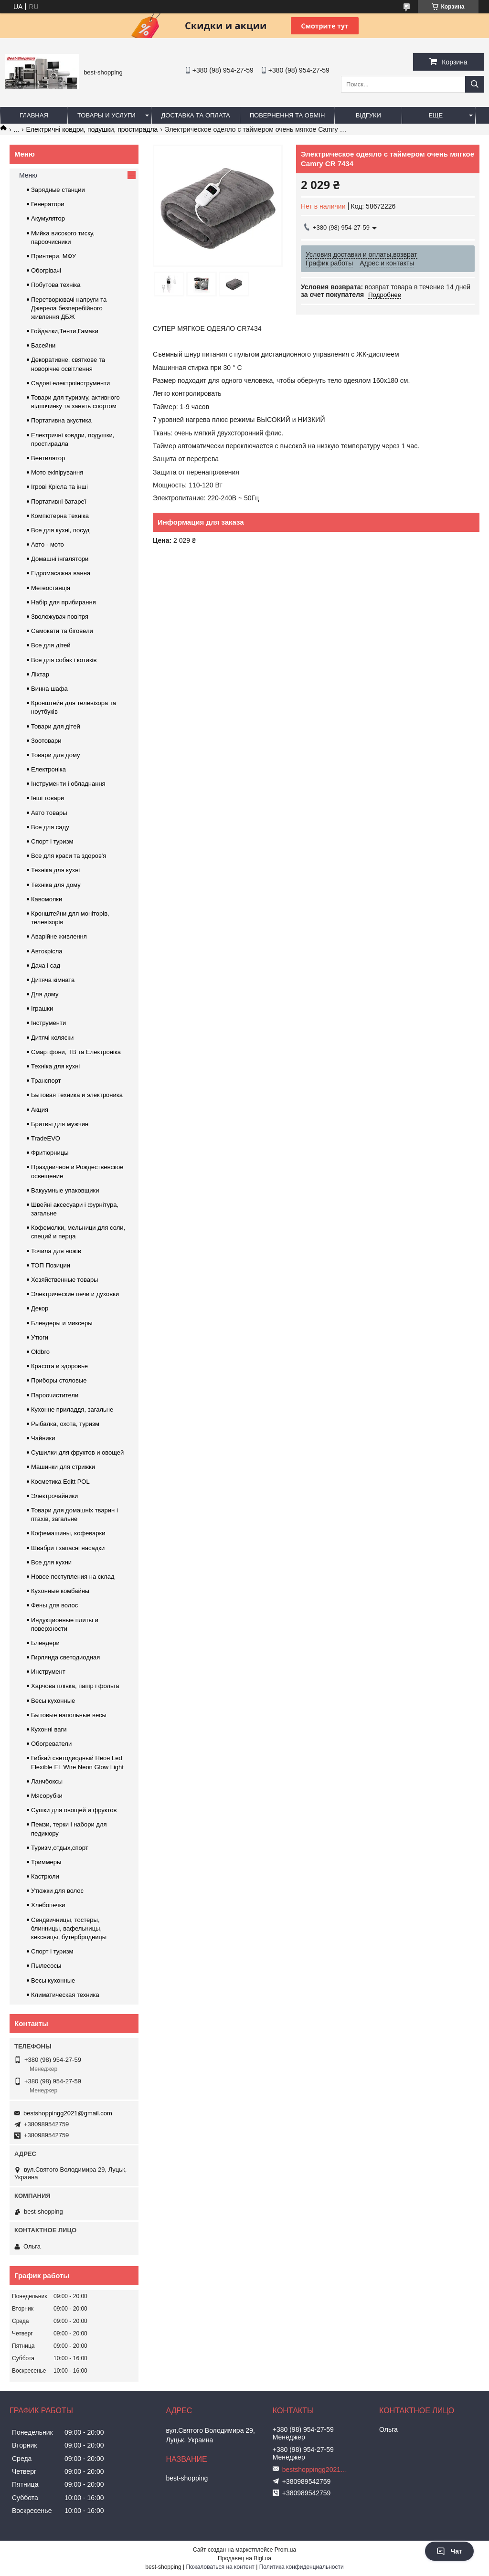 The width and height of the screenshot is (489, 2576). Describe the element at coordinates (47, 1795) in the screenshot. I see `Мясорубки` at that location.